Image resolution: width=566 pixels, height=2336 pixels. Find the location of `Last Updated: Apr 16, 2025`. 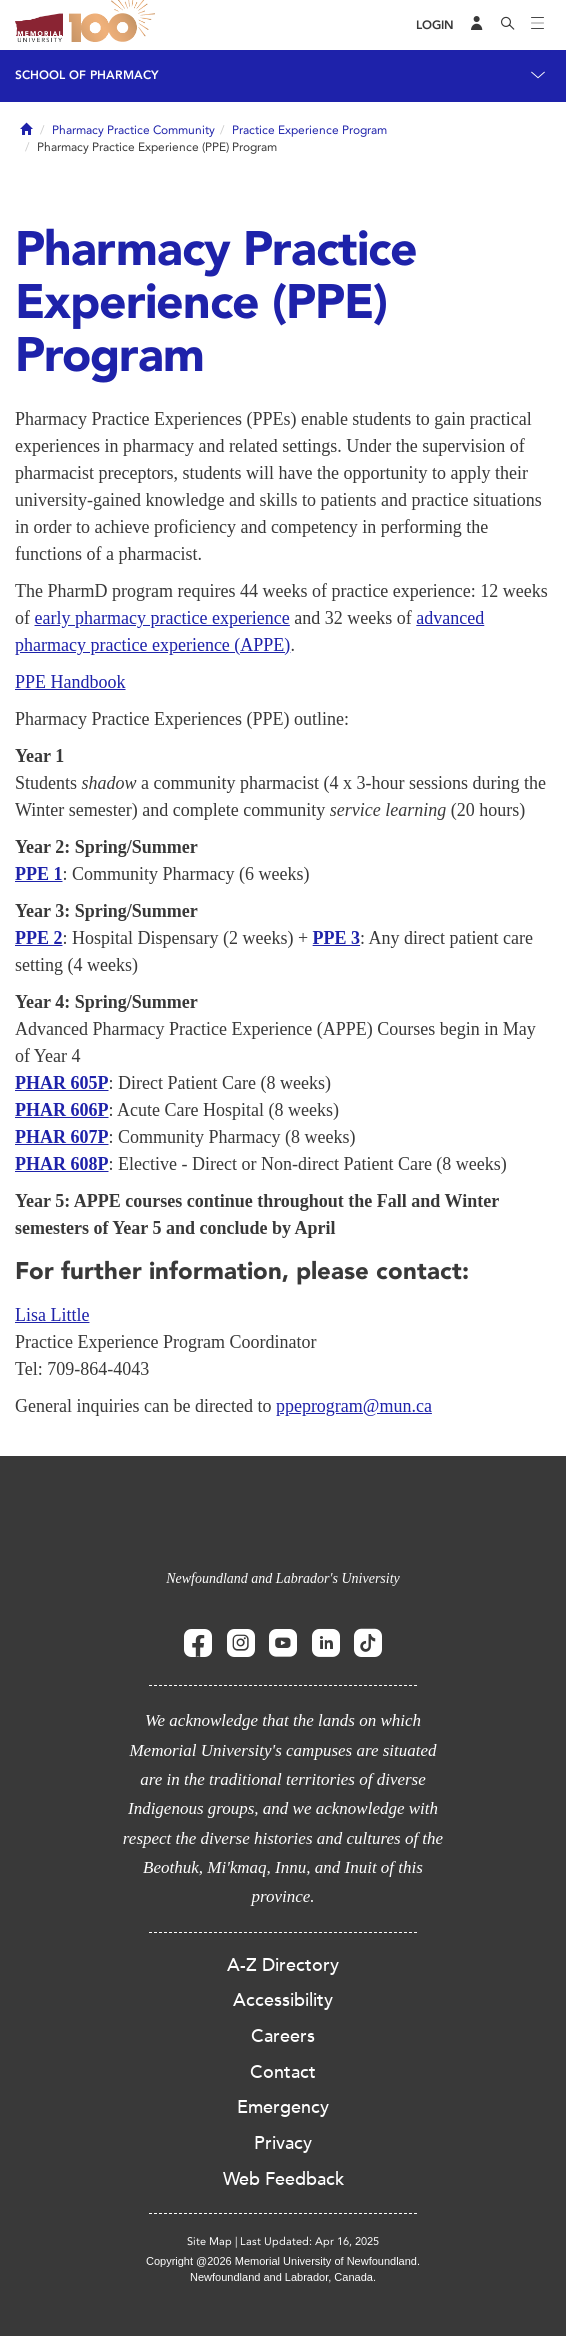

Last Updated: Apr 16, 2025 is located at coordinates (309, 2241).